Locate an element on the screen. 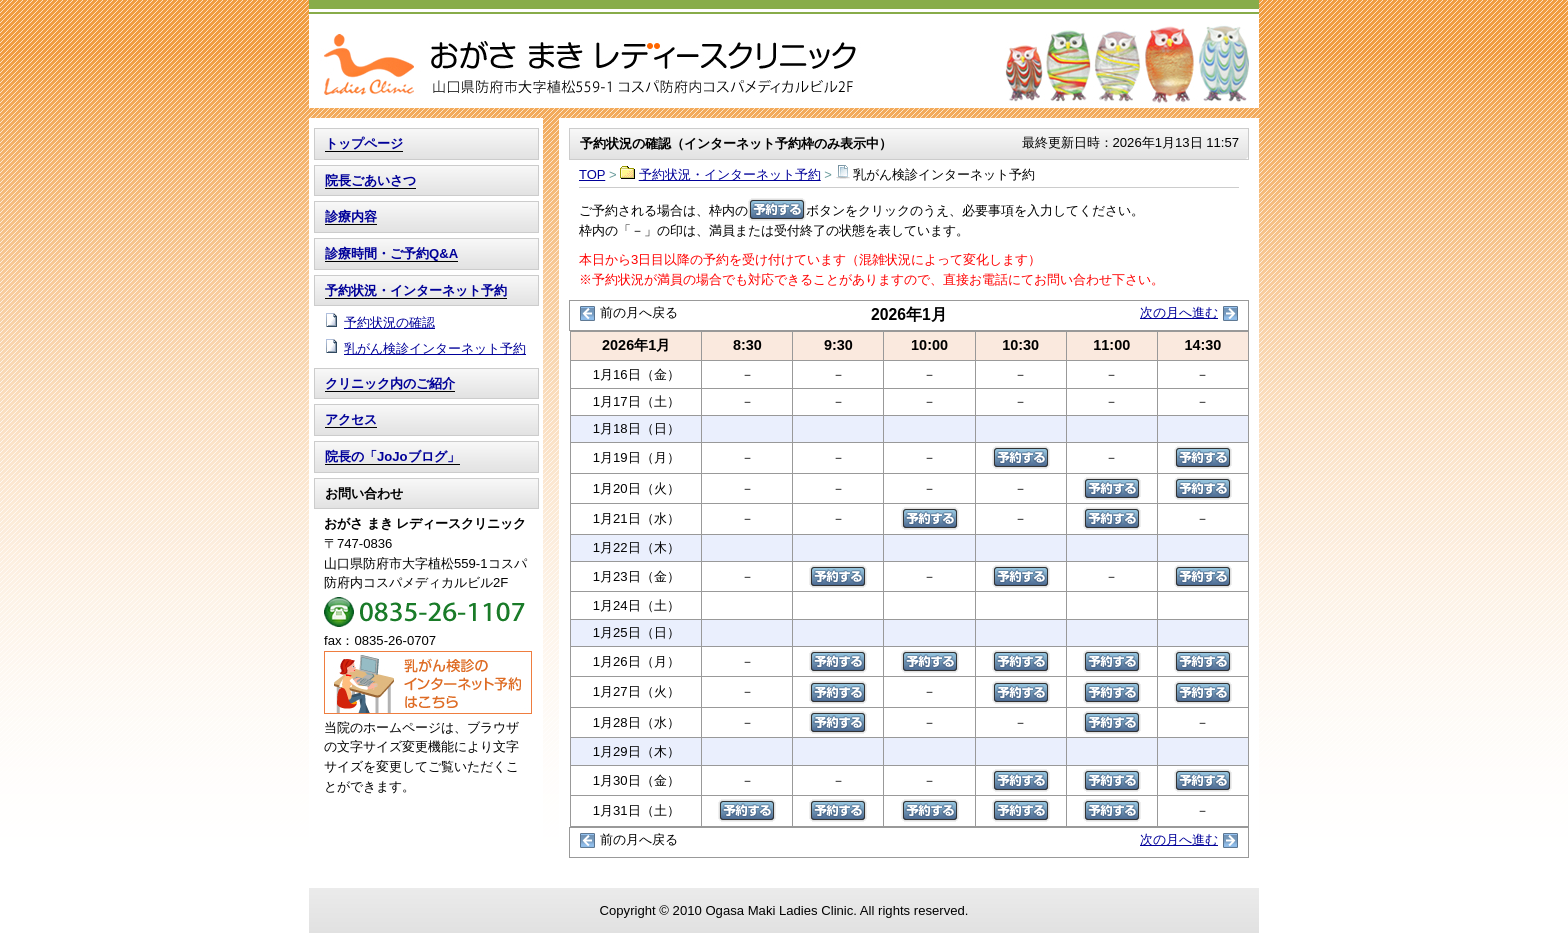  クリニック内のご紹介 is located at coordinates (390, 383).